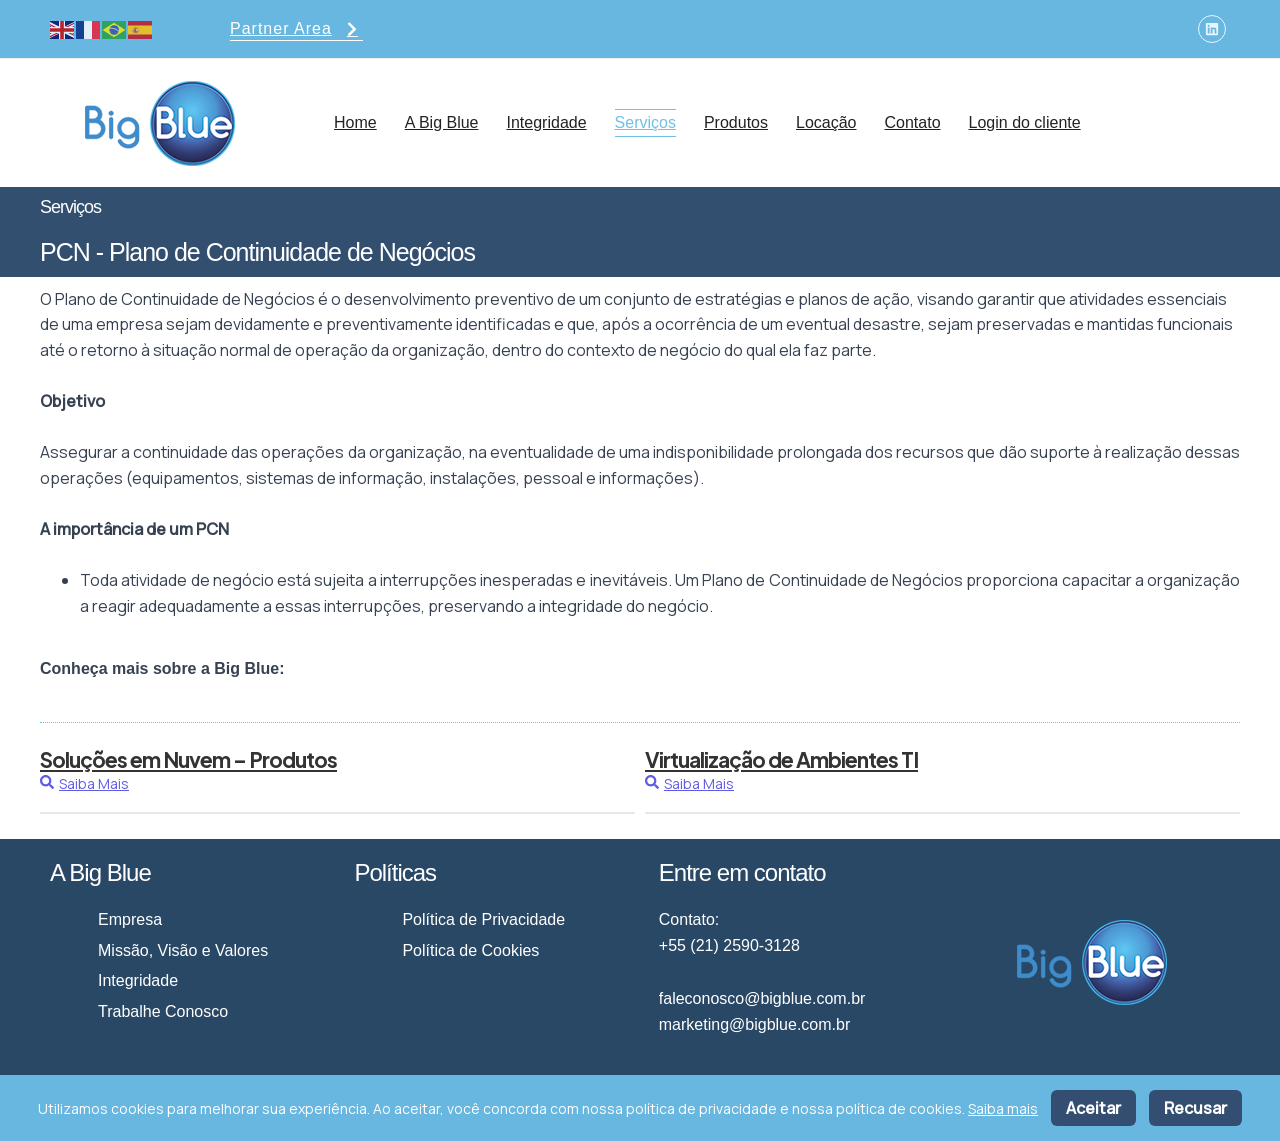  I want to click on Empresa, so click(130, 919).